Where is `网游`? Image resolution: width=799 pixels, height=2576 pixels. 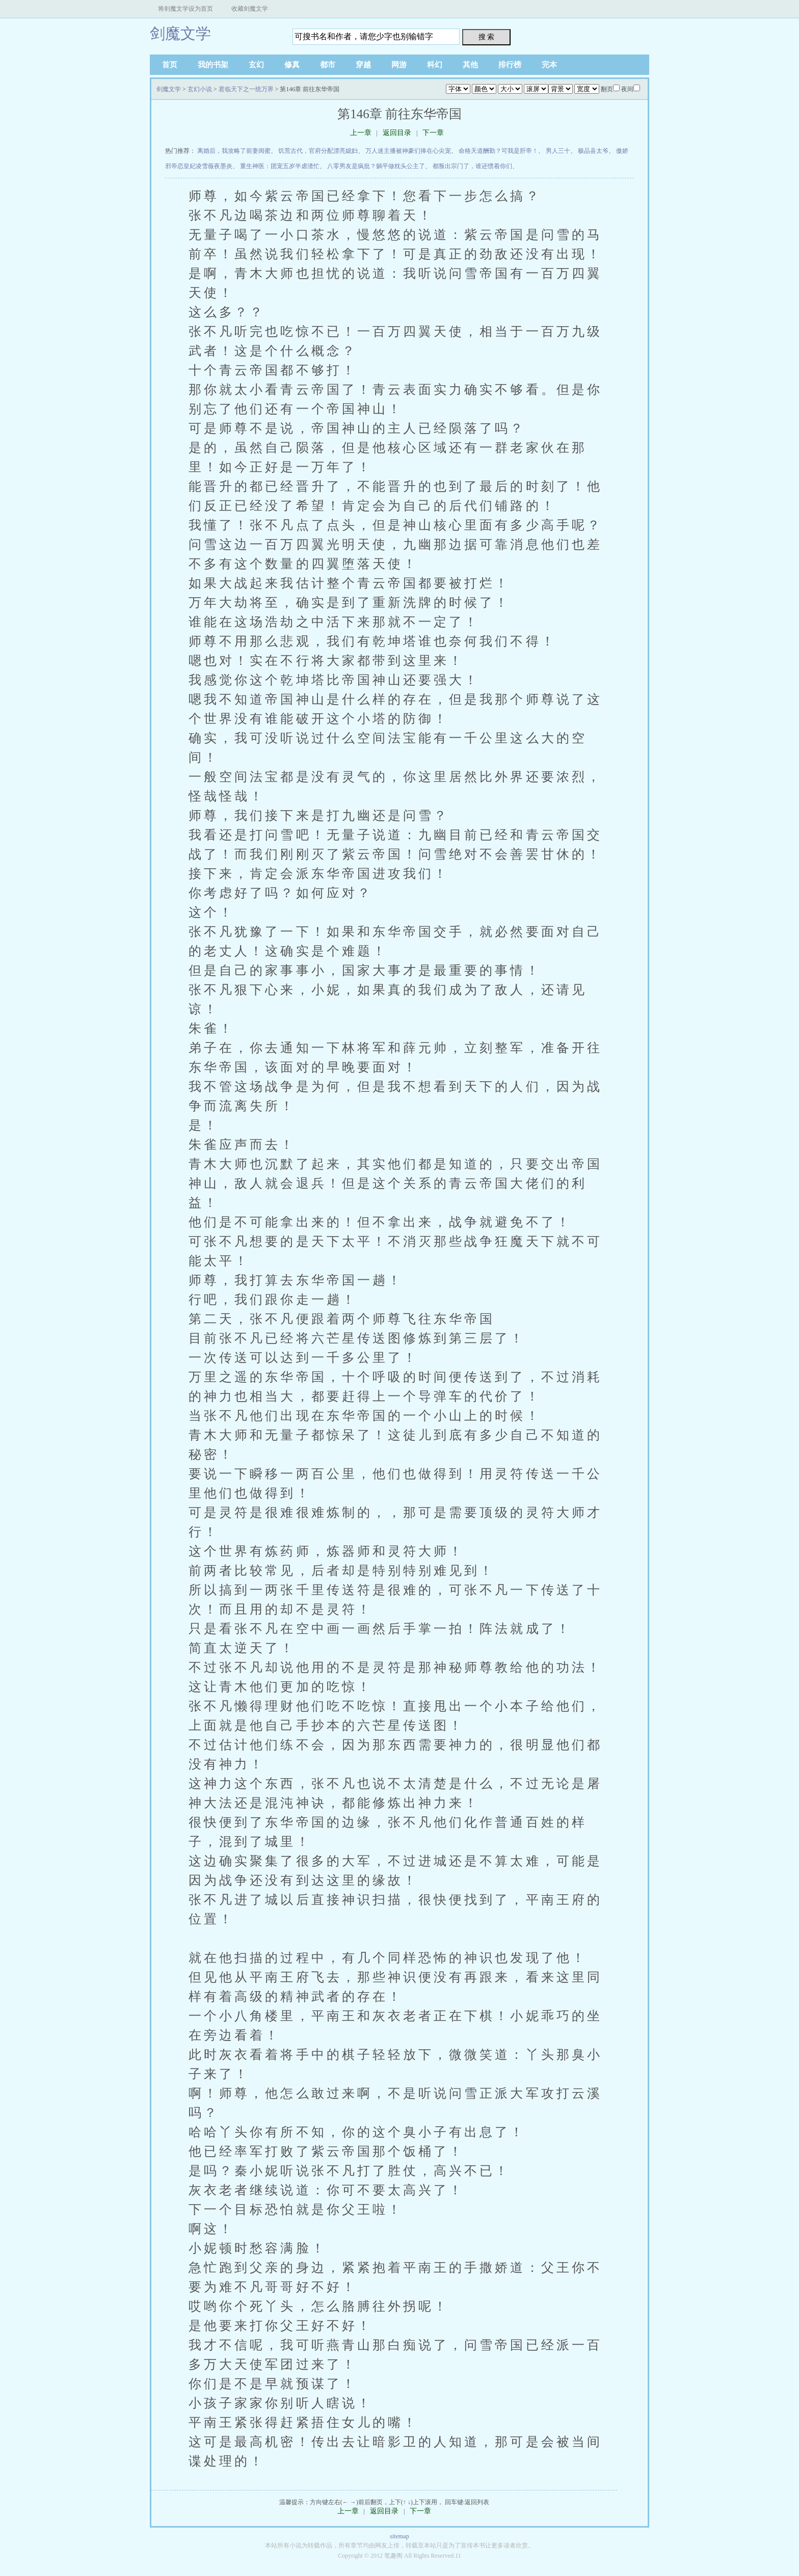
网游 is located at coordinates (399, 65).